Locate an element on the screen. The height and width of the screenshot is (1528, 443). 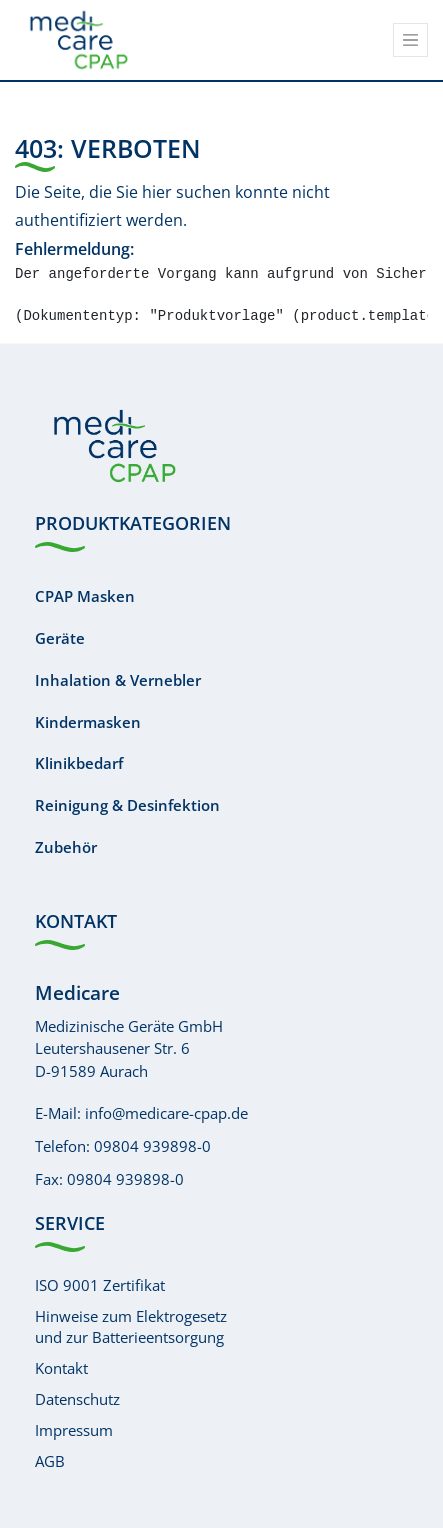
Geräte is located at coordinates (60, 638).